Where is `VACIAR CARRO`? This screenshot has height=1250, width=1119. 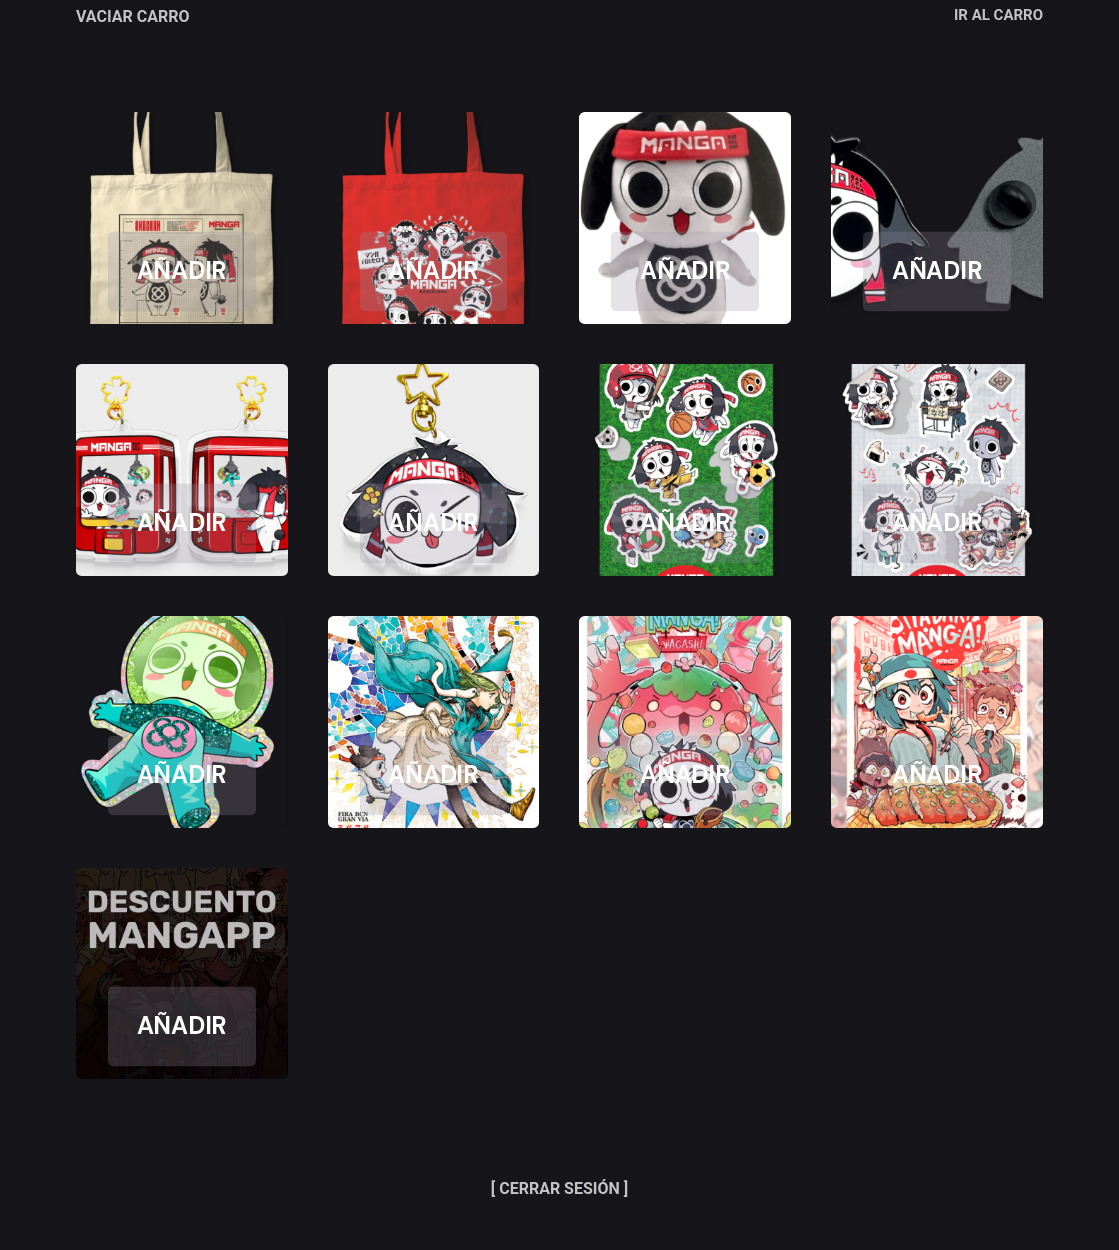
VACIAR CARRO is located at coordinates (133, 16).